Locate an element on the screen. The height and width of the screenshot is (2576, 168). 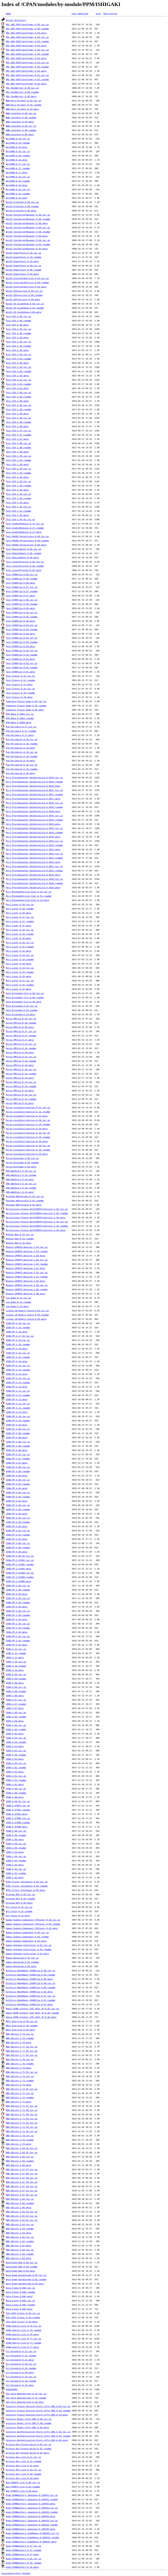
Text-CSV-2.05.readme is located at coordinates (18, 333).